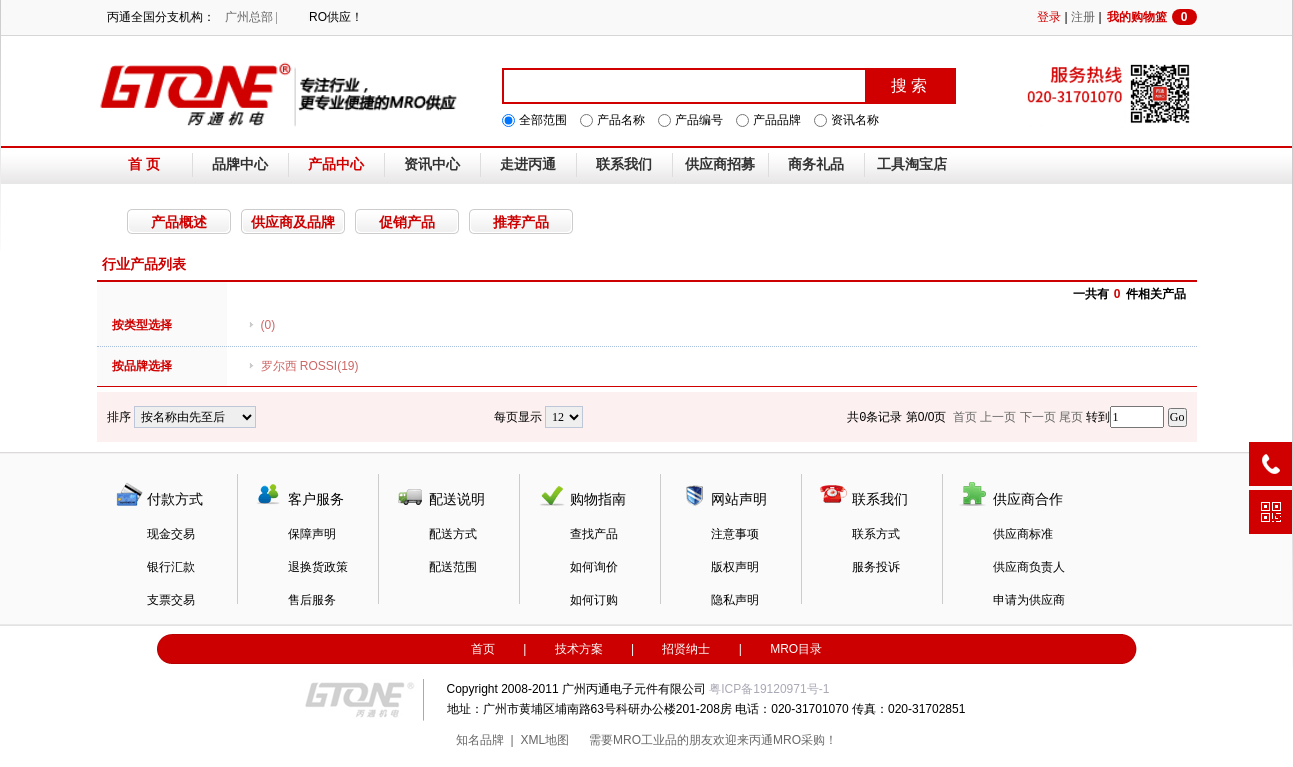  What do you see at coordinates (171, 600) in the screenshot?
I see `支票交易` at bounding box center [171, 600].